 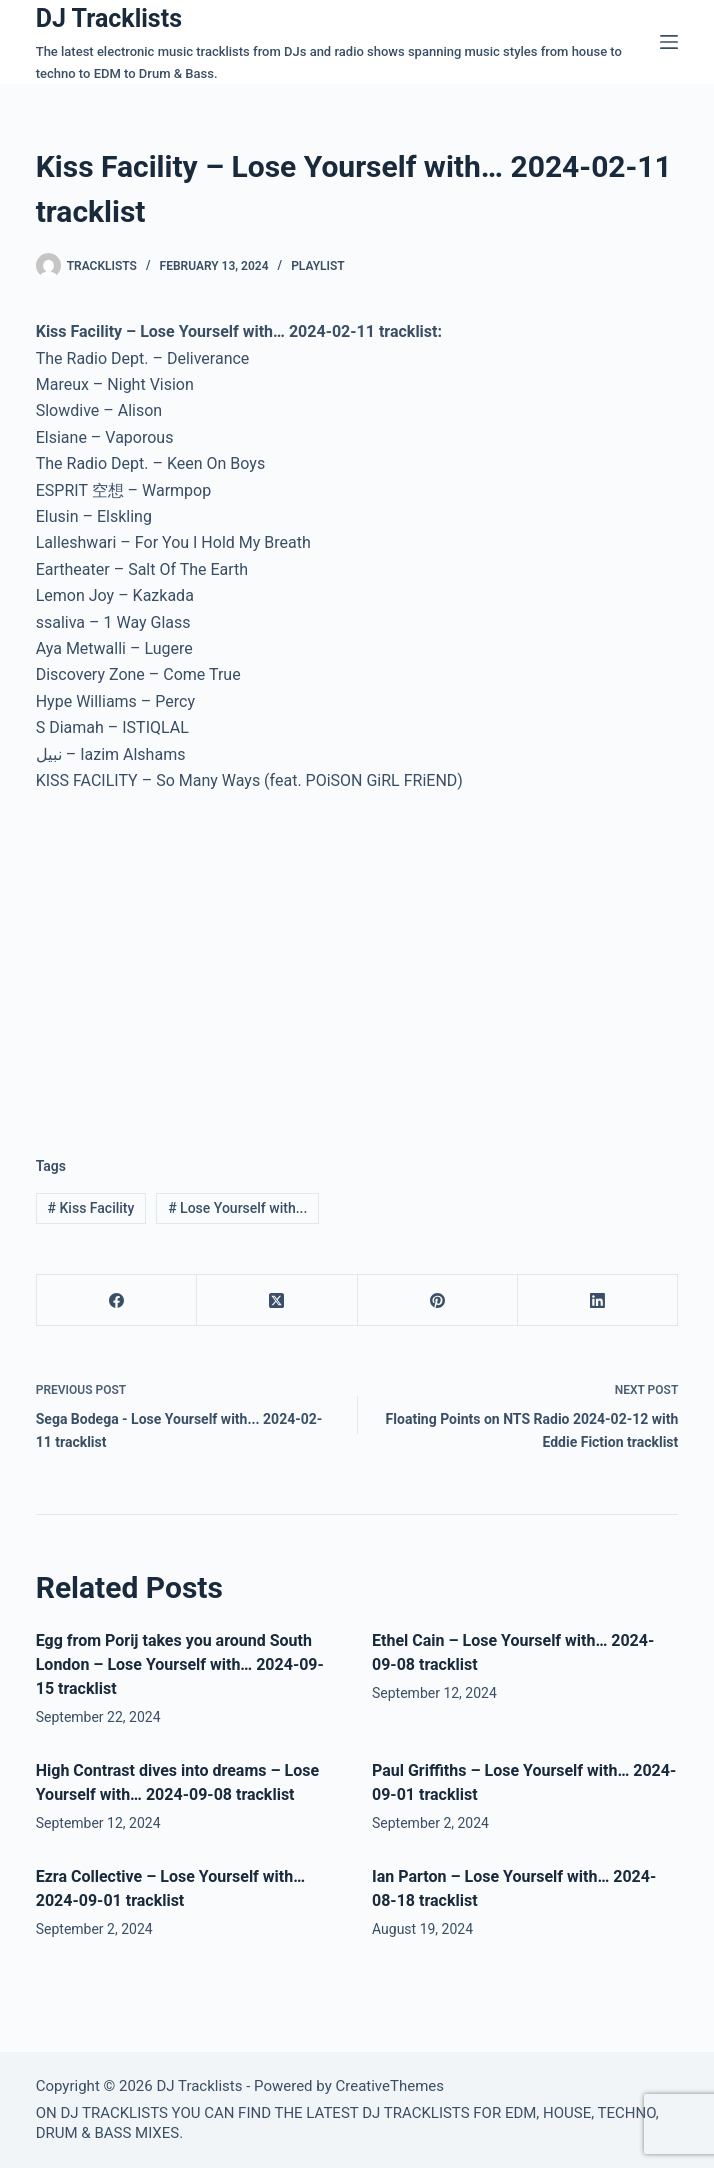 I want to click on Egg from Porij takes you around South London – Lose Yourself with… 2024-09-15 tracklist, so click(x=180, y=1664).